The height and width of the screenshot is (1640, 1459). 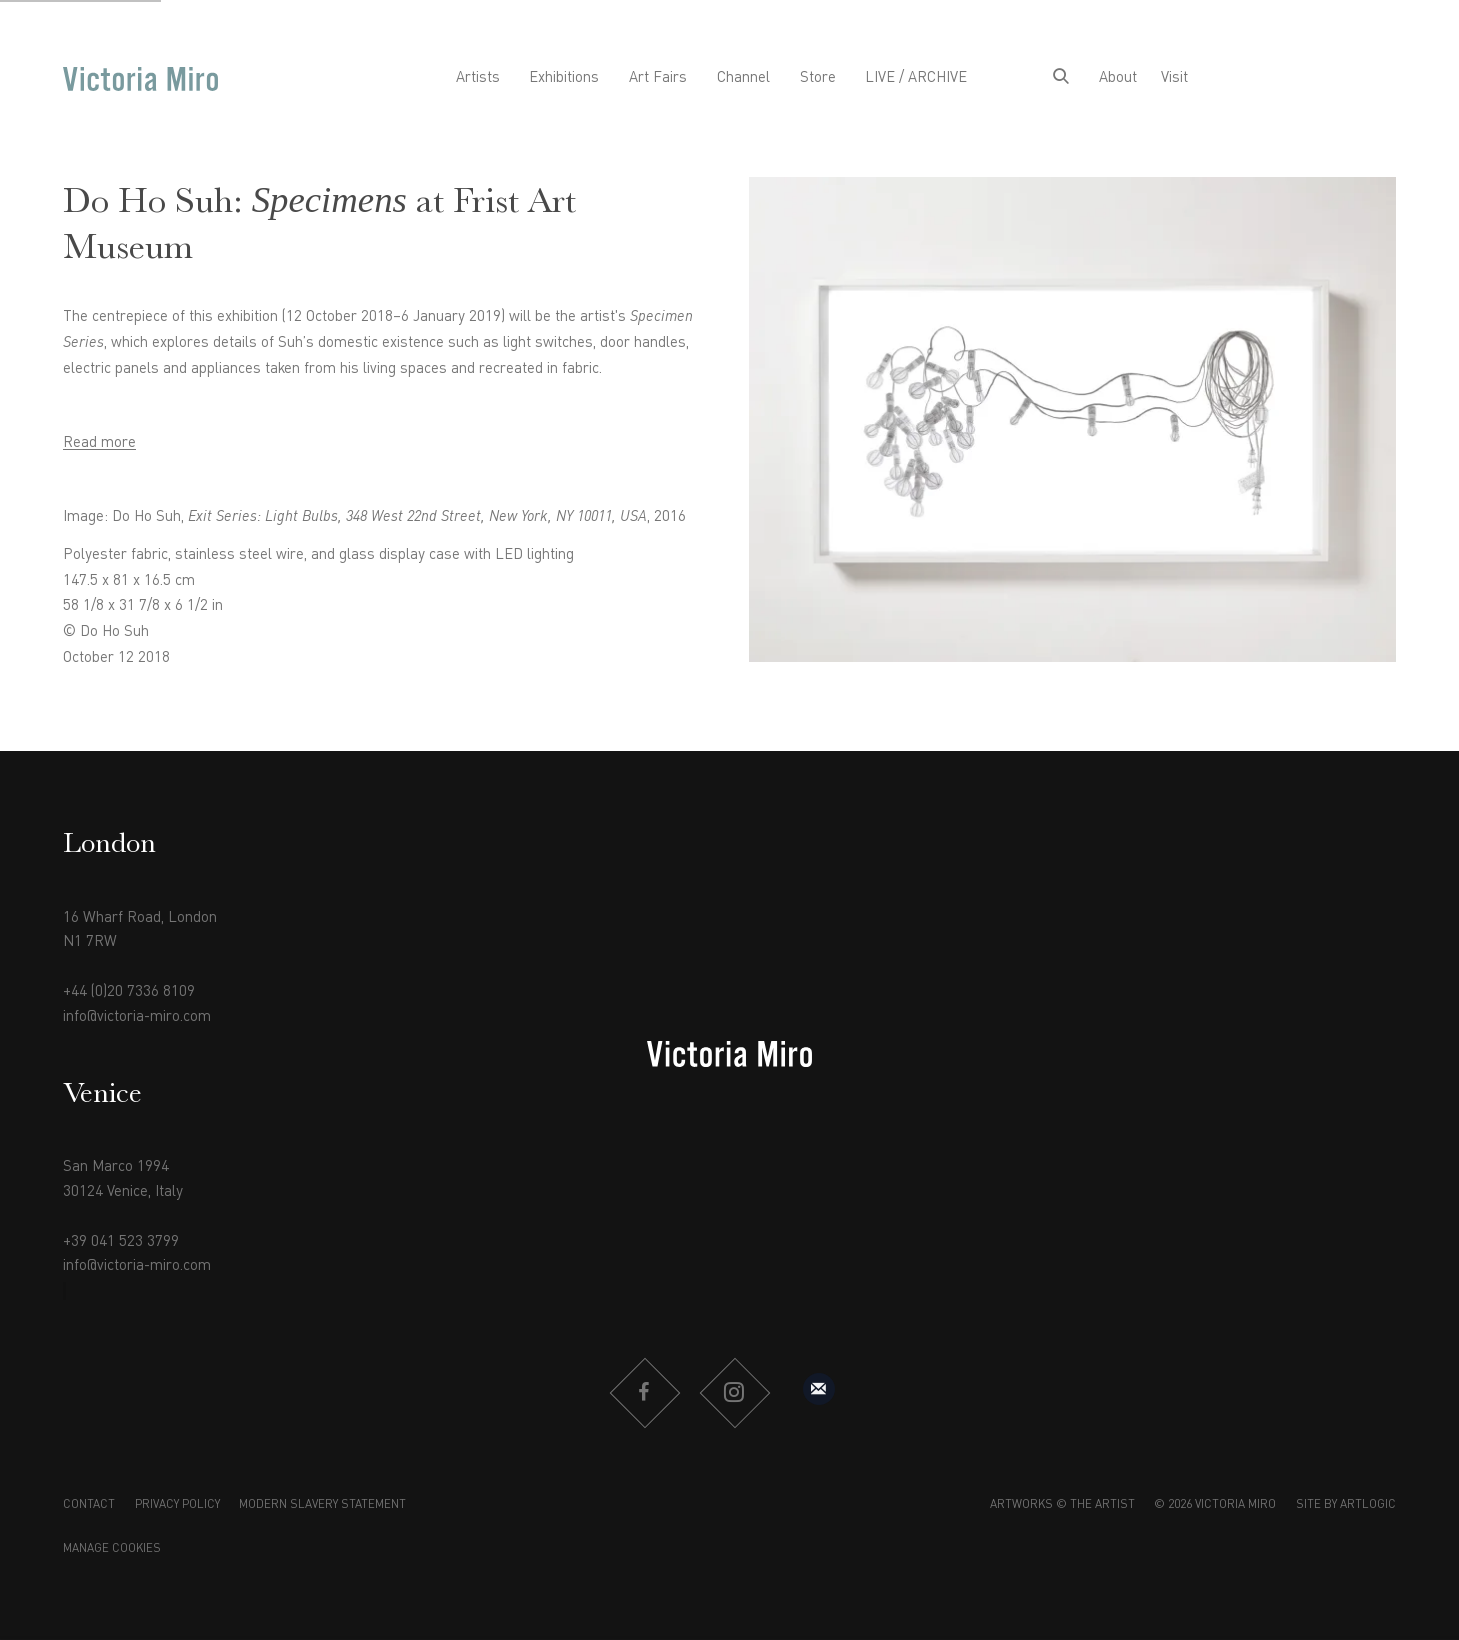 What do you see at coordinates (177, 1505) in the screenshot?
I see `Privacy Policy` at bounding box center [177, 1505].